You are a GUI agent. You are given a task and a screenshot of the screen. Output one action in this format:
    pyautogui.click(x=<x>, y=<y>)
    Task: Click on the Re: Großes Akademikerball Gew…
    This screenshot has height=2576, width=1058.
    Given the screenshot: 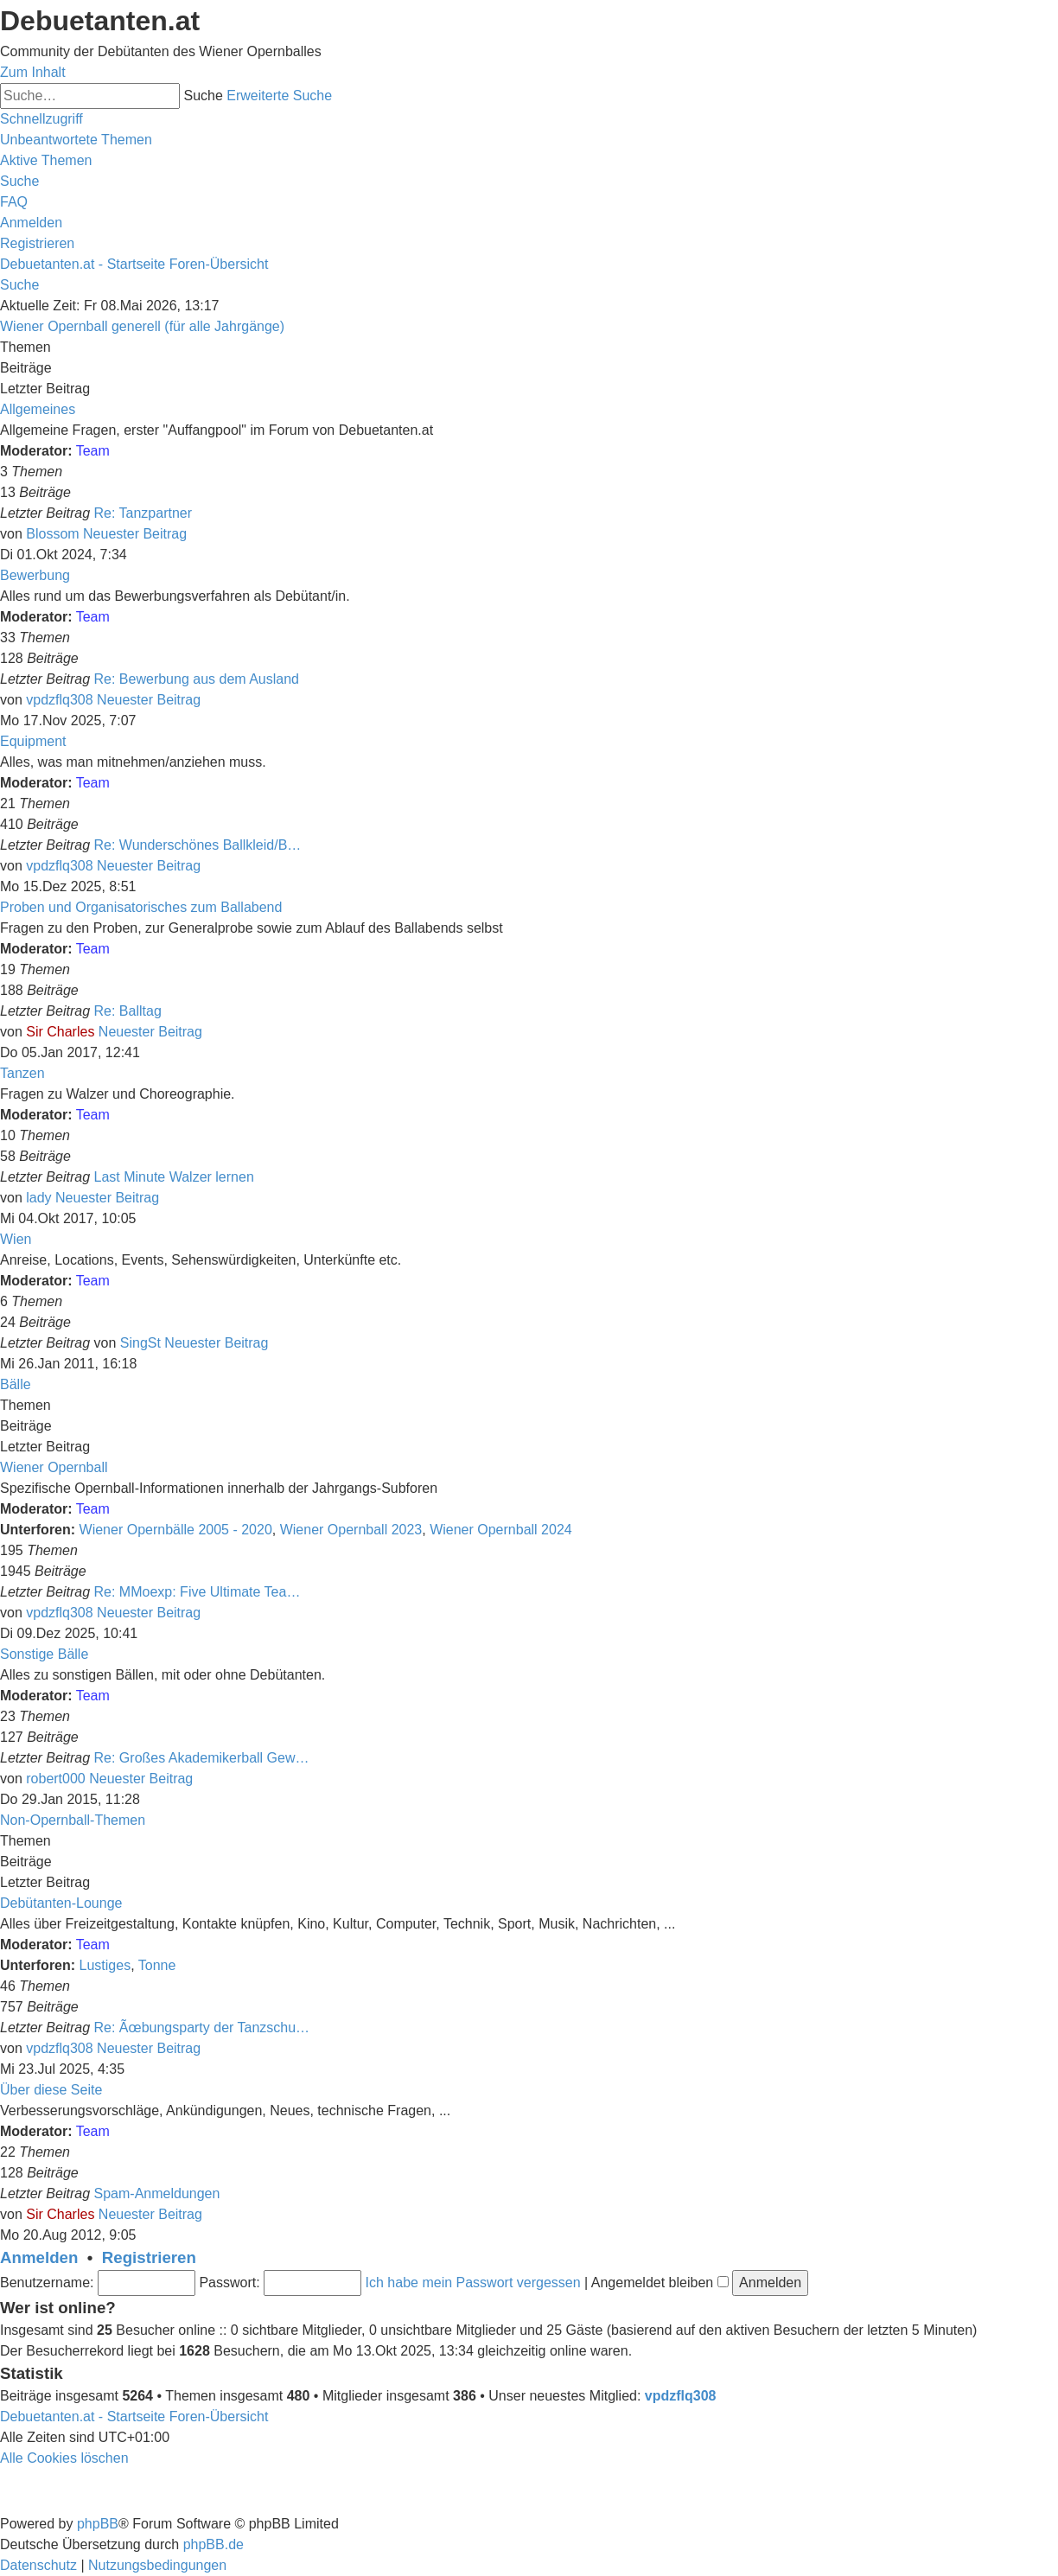 What is the action you would take?
    pyautogui.click(x=201, y=1757)
    